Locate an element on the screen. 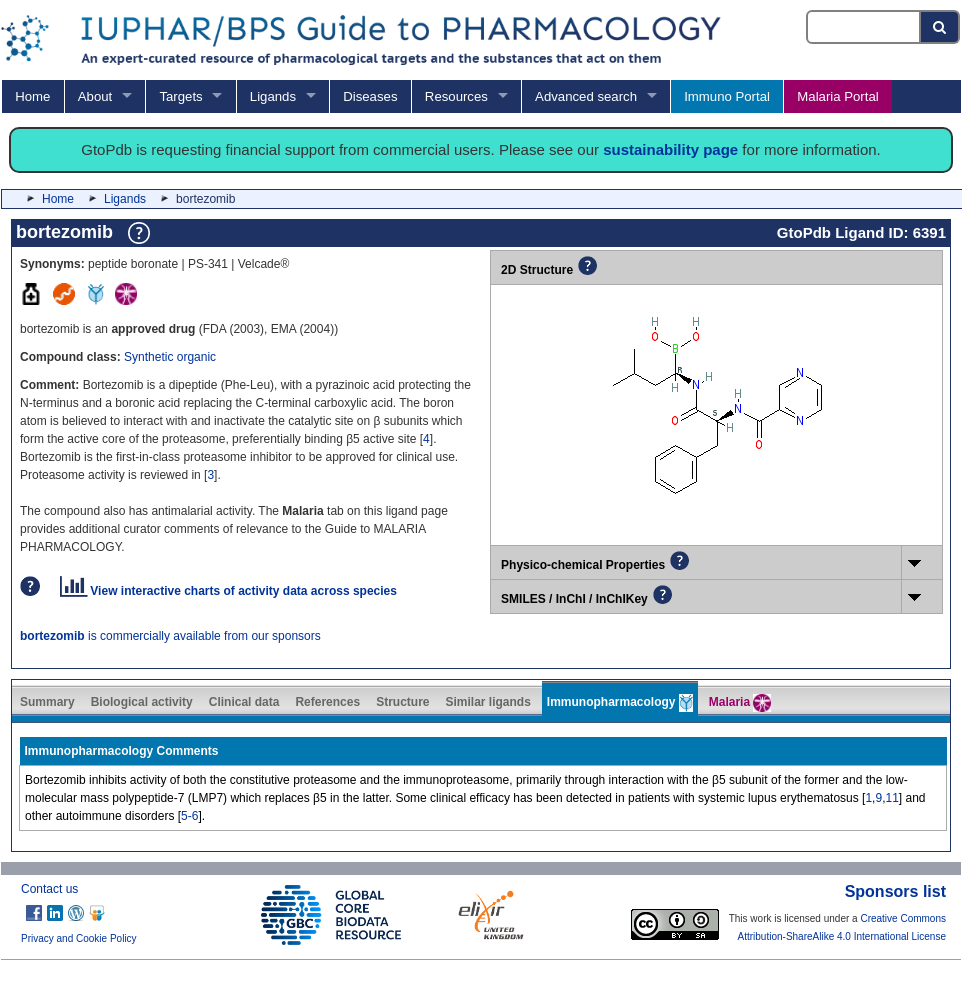 The height and width of the screenshot is (1000, 962). Synthetic organic is located at coordinates (170, 357).